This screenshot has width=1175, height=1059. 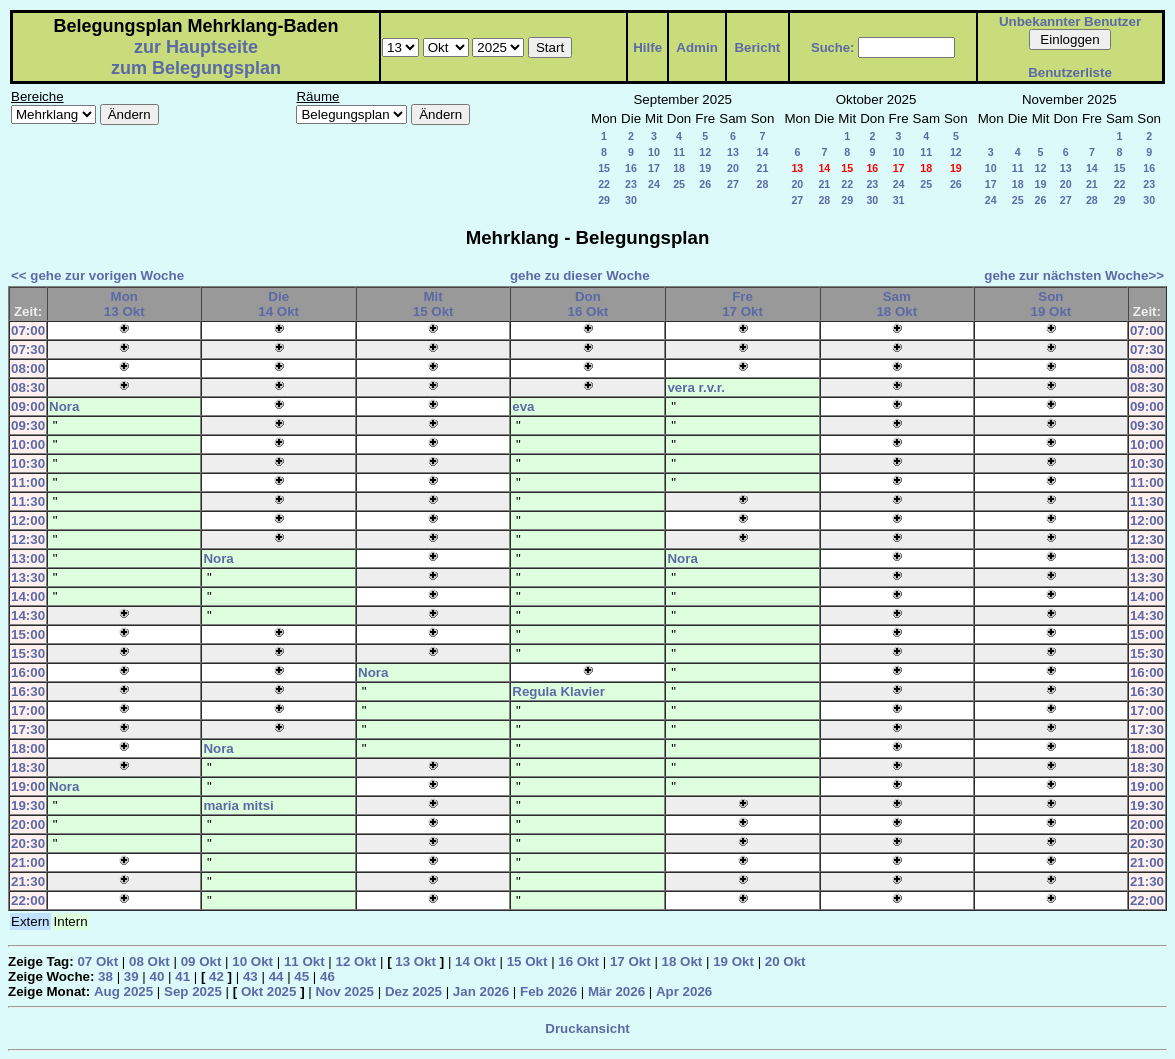 What do you see at coordinates (149, 961) in the screenshot?
I see `08 Okt` at bounding box center [149, 961].